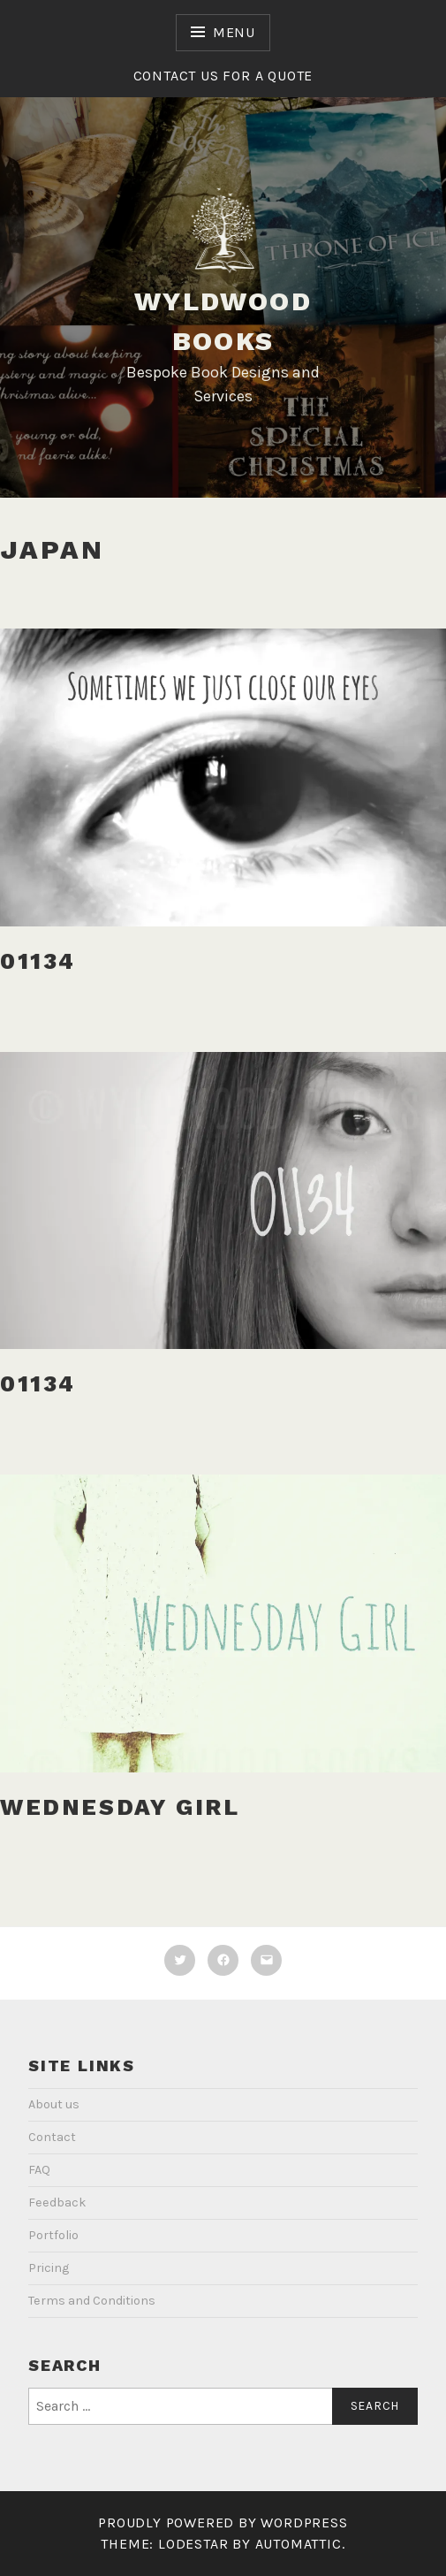 This screenshot has height=2576, width=446. I want to click on Menu, so click(234, 32).